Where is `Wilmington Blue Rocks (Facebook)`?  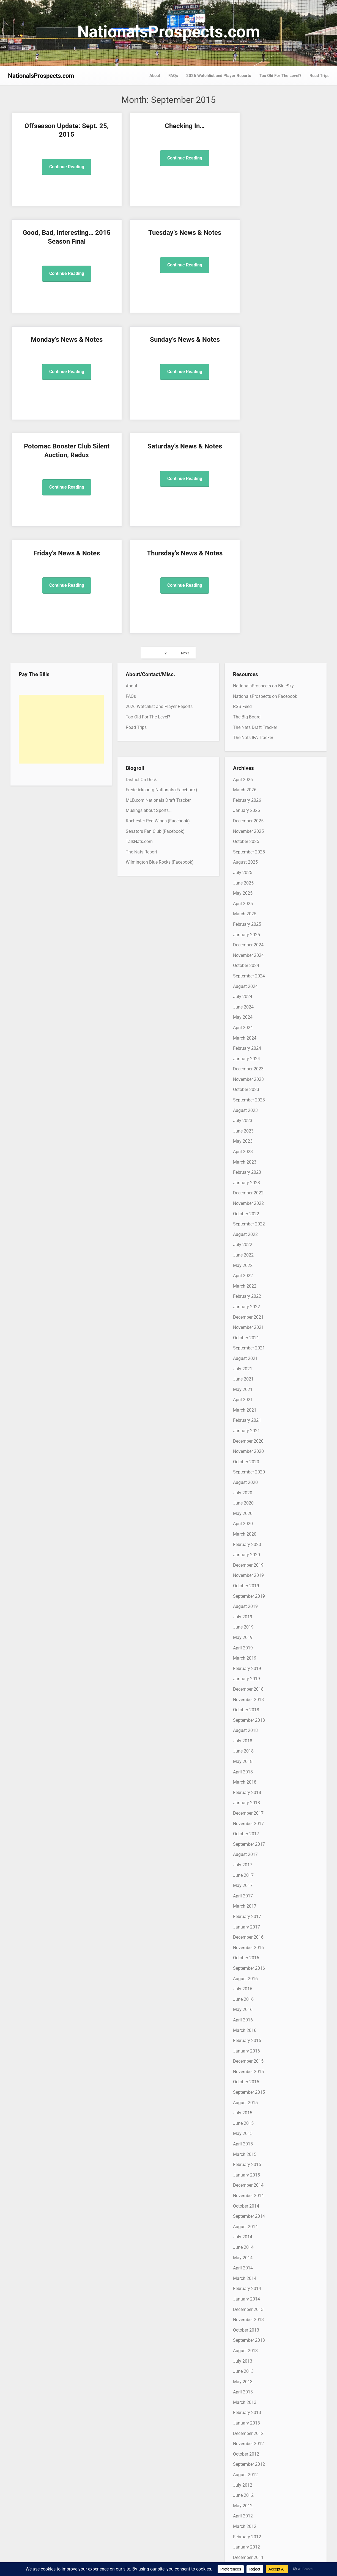
Wilmington Blue Rocks (Facebook) is located at coordinates (160, 648).